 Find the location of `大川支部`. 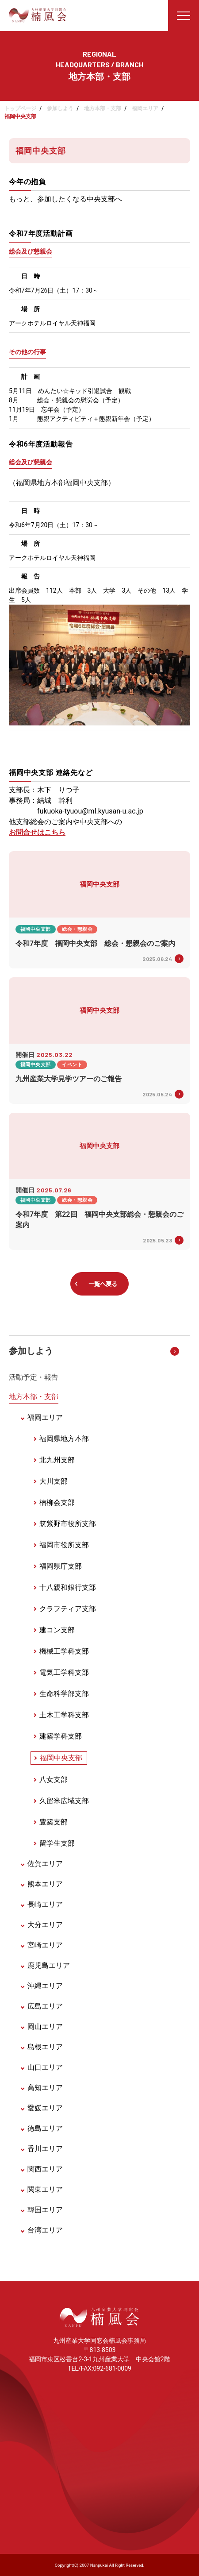

大川支部 is located at coordinates (53, 1481).